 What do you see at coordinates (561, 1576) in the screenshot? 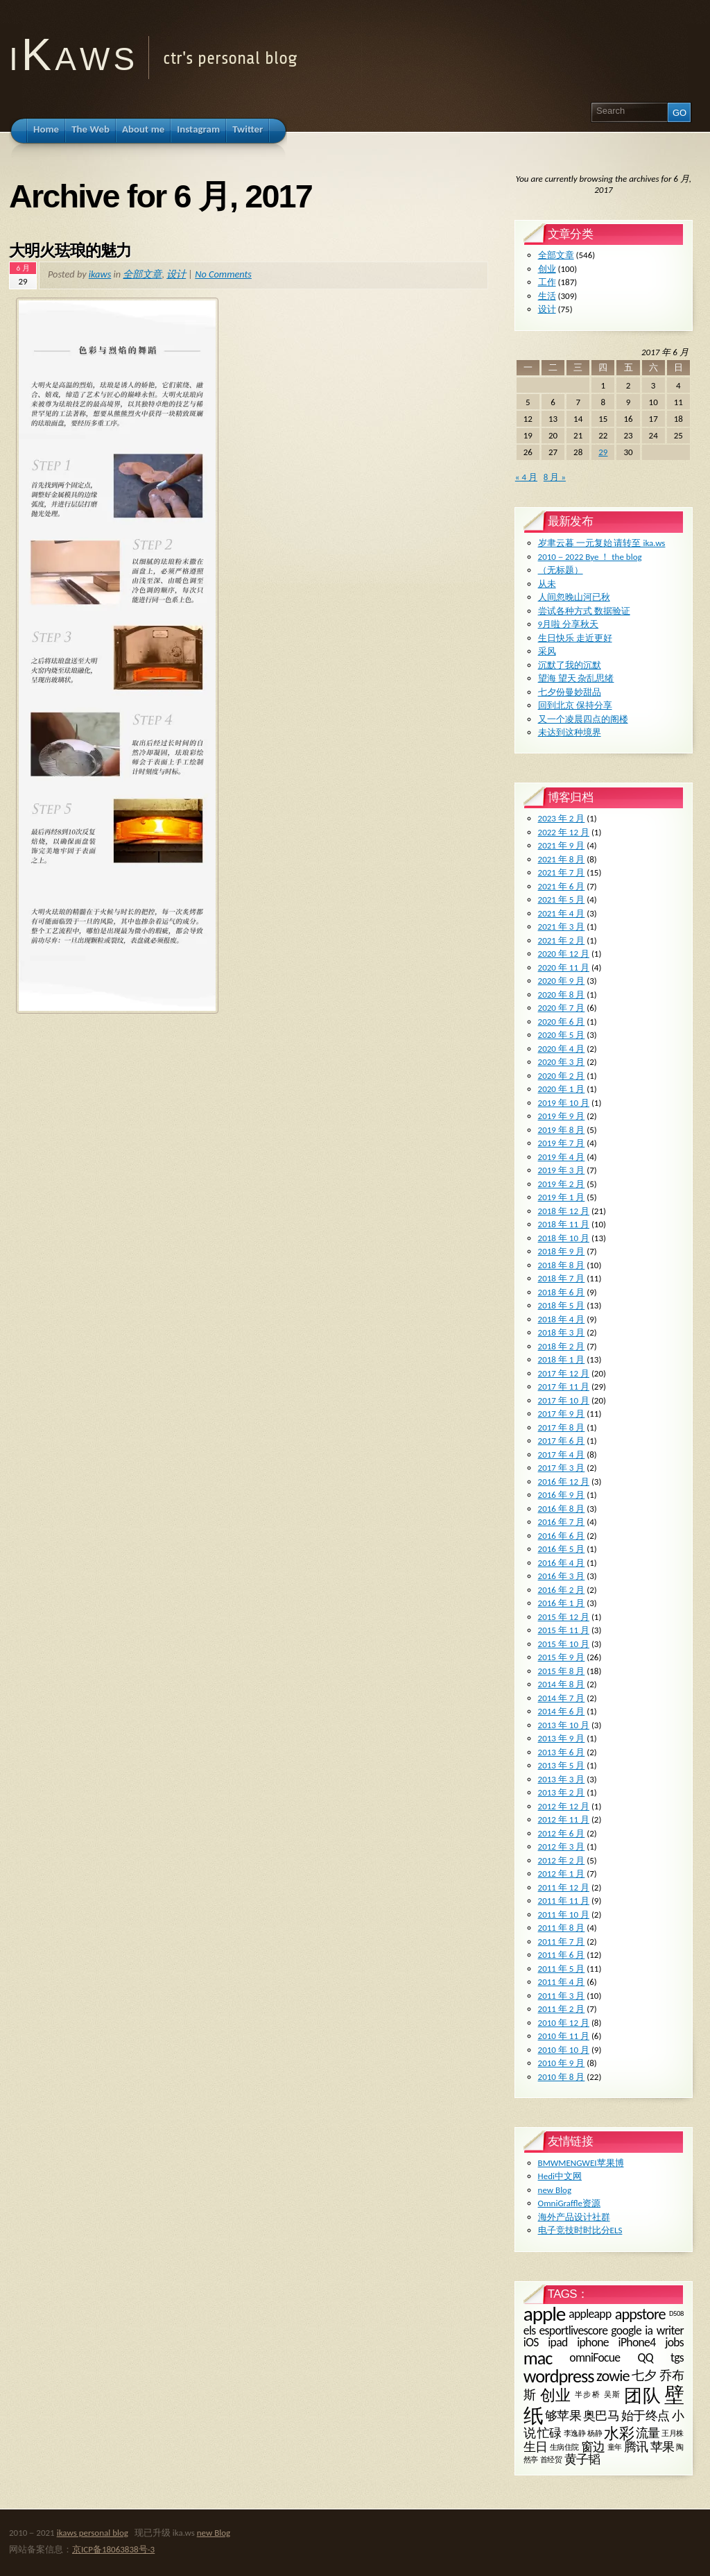
I see `2016 年 3 月` at bounding box center [561, 1576].